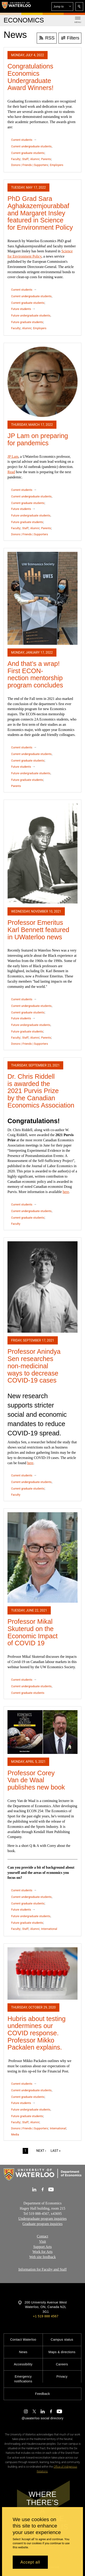 The height and width of the screenshot is (2576, 85). What do you see at coordinates (42, 1973) in the screenshot?
I see `[Hubris about testing undermines our COVID response. Professor Mikko Packalen explains.]` at bounding box center [42, 1973].